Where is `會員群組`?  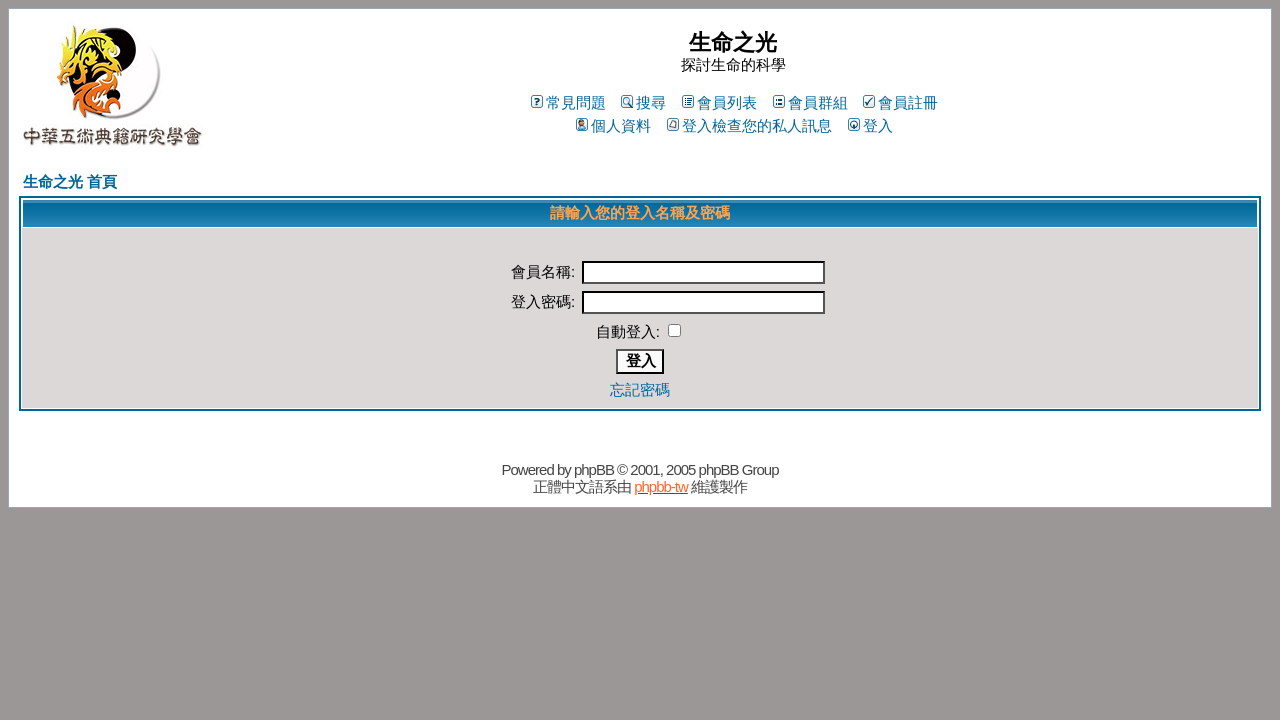 會員群組 is located at coordinates (810, 102).